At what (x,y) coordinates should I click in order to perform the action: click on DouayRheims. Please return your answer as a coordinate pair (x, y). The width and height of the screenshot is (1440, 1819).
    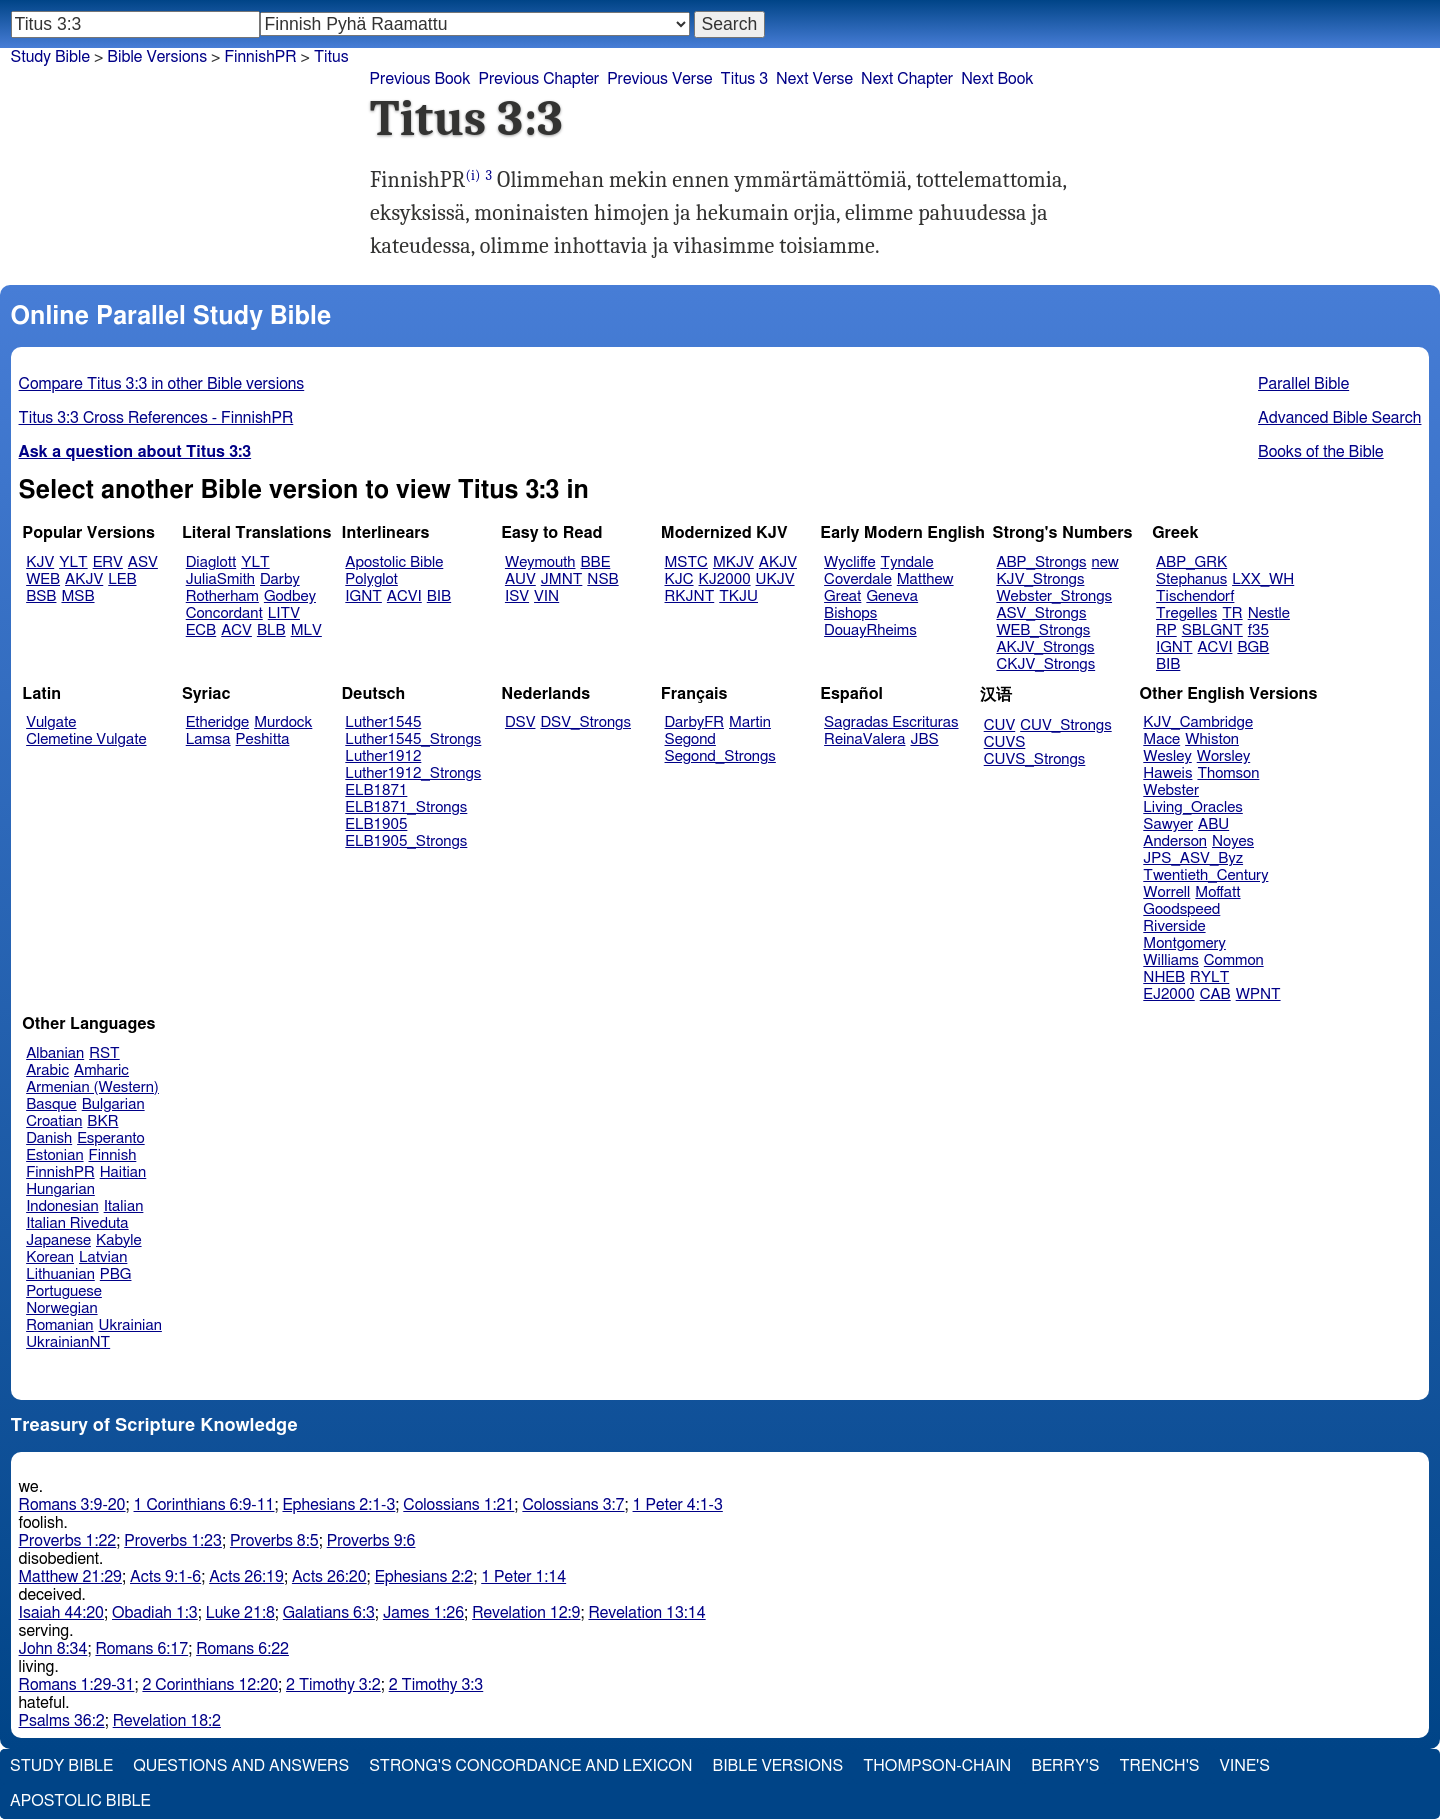
    Looking at the image, I should click on (870, 630).